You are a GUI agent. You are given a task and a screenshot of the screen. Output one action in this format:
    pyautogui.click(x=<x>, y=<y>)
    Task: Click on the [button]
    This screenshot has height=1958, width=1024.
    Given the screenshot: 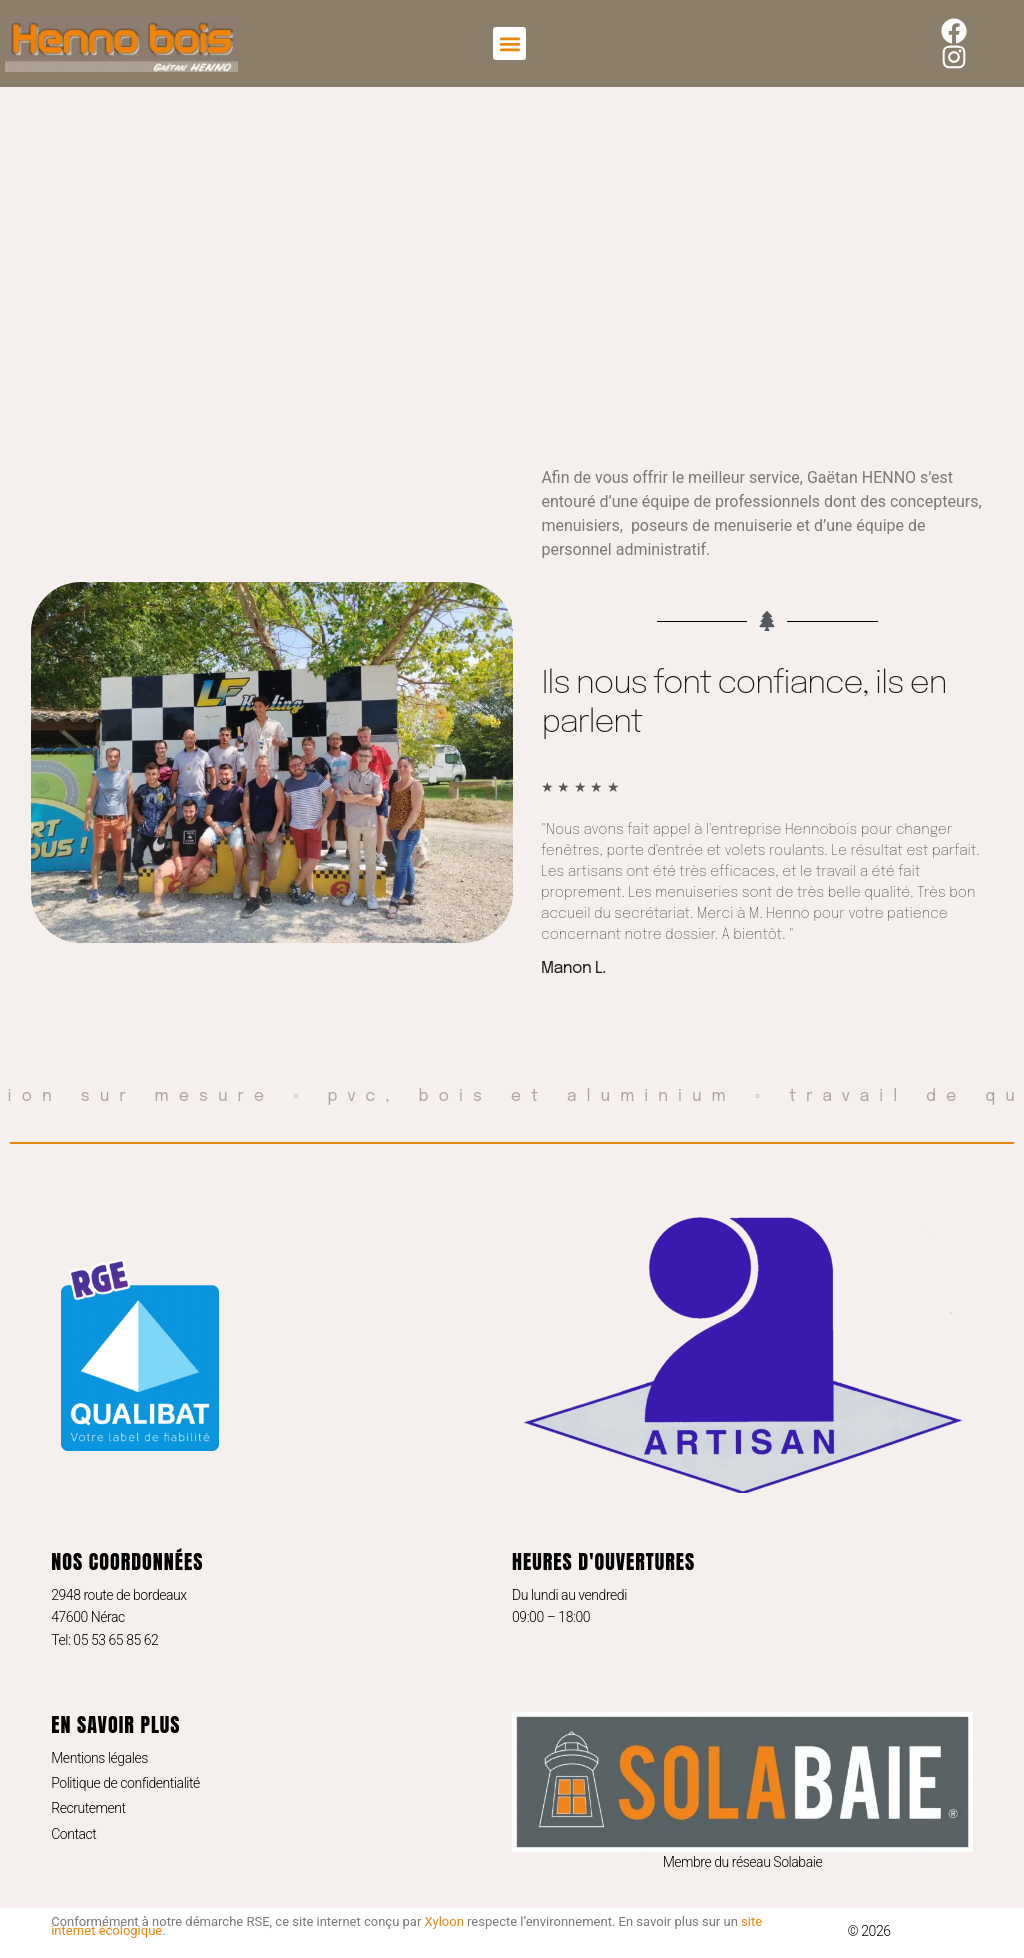 What is the action you would take?
    pyautogui.click(x=509, y=43)
    